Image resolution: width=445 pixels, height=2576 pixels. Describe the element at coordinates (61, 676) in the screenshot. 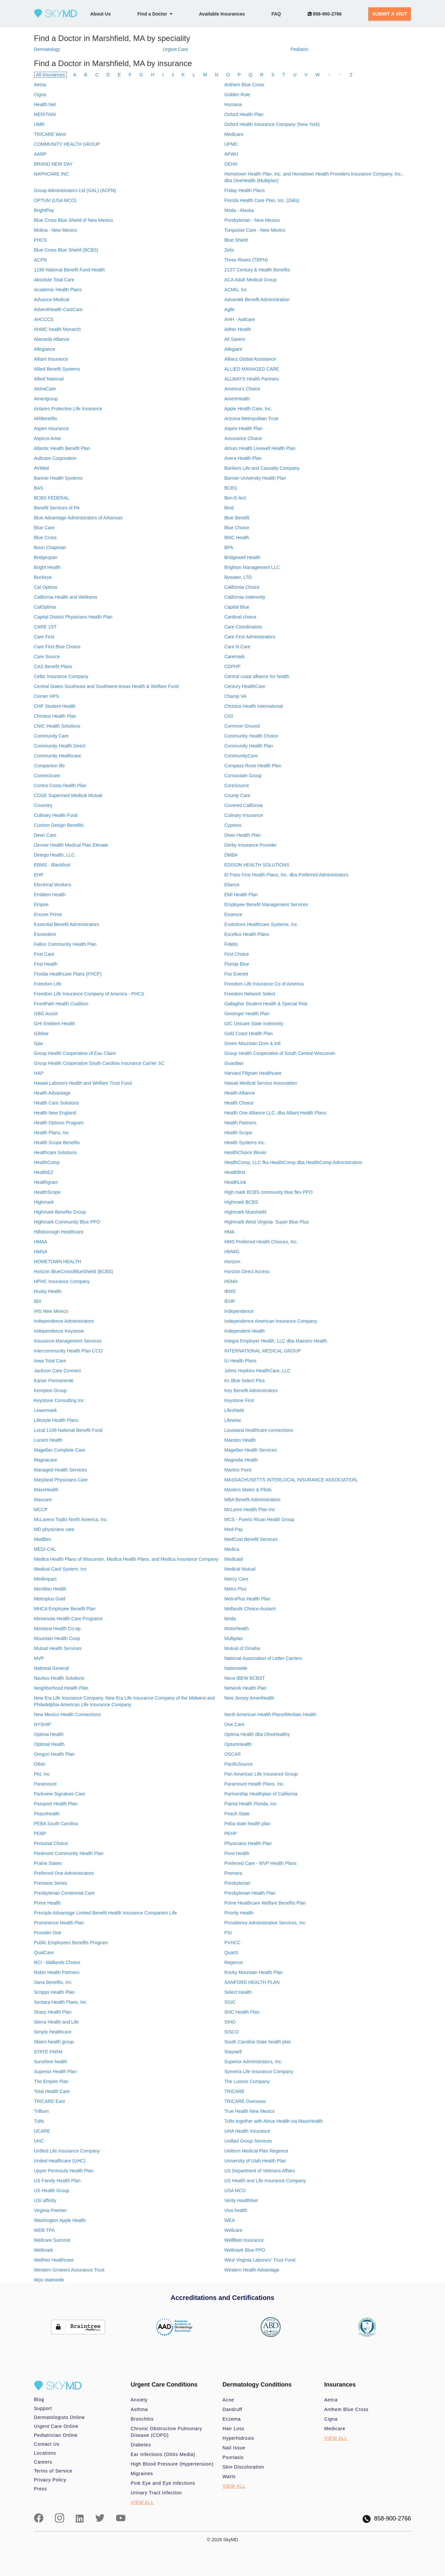

I see `Celtic Insurance Company` at that location.